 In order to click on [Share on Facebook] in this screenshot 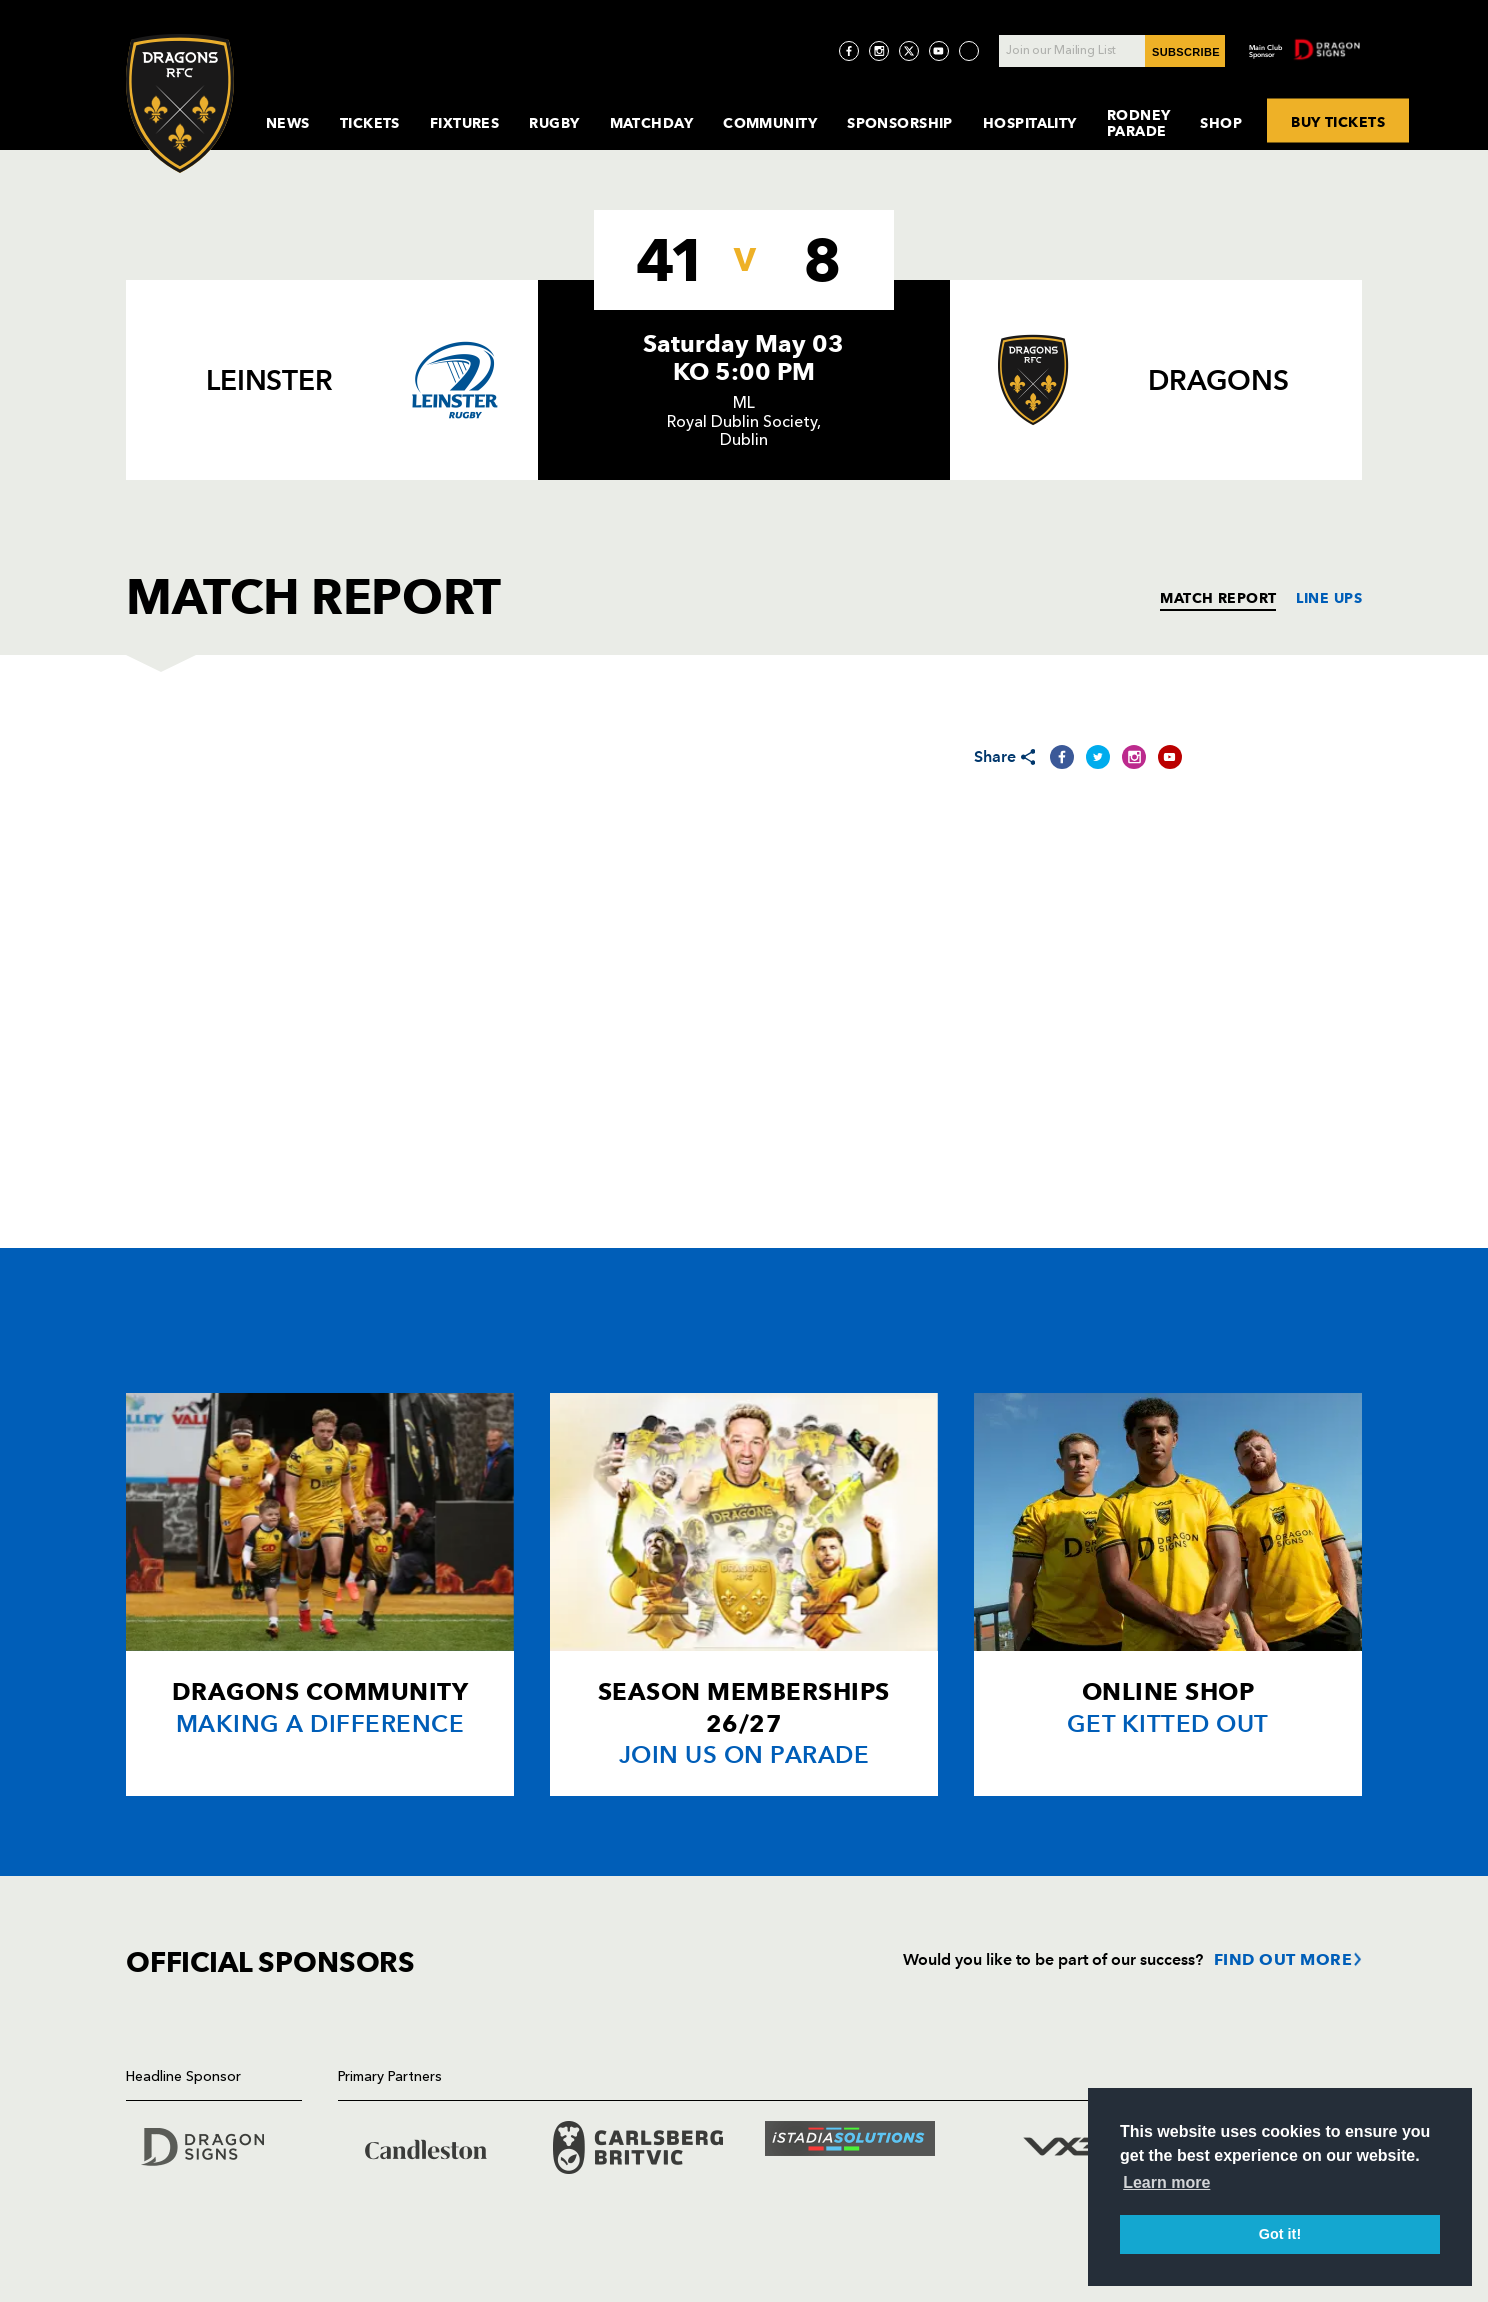, I will do `click(1062, 757)`.